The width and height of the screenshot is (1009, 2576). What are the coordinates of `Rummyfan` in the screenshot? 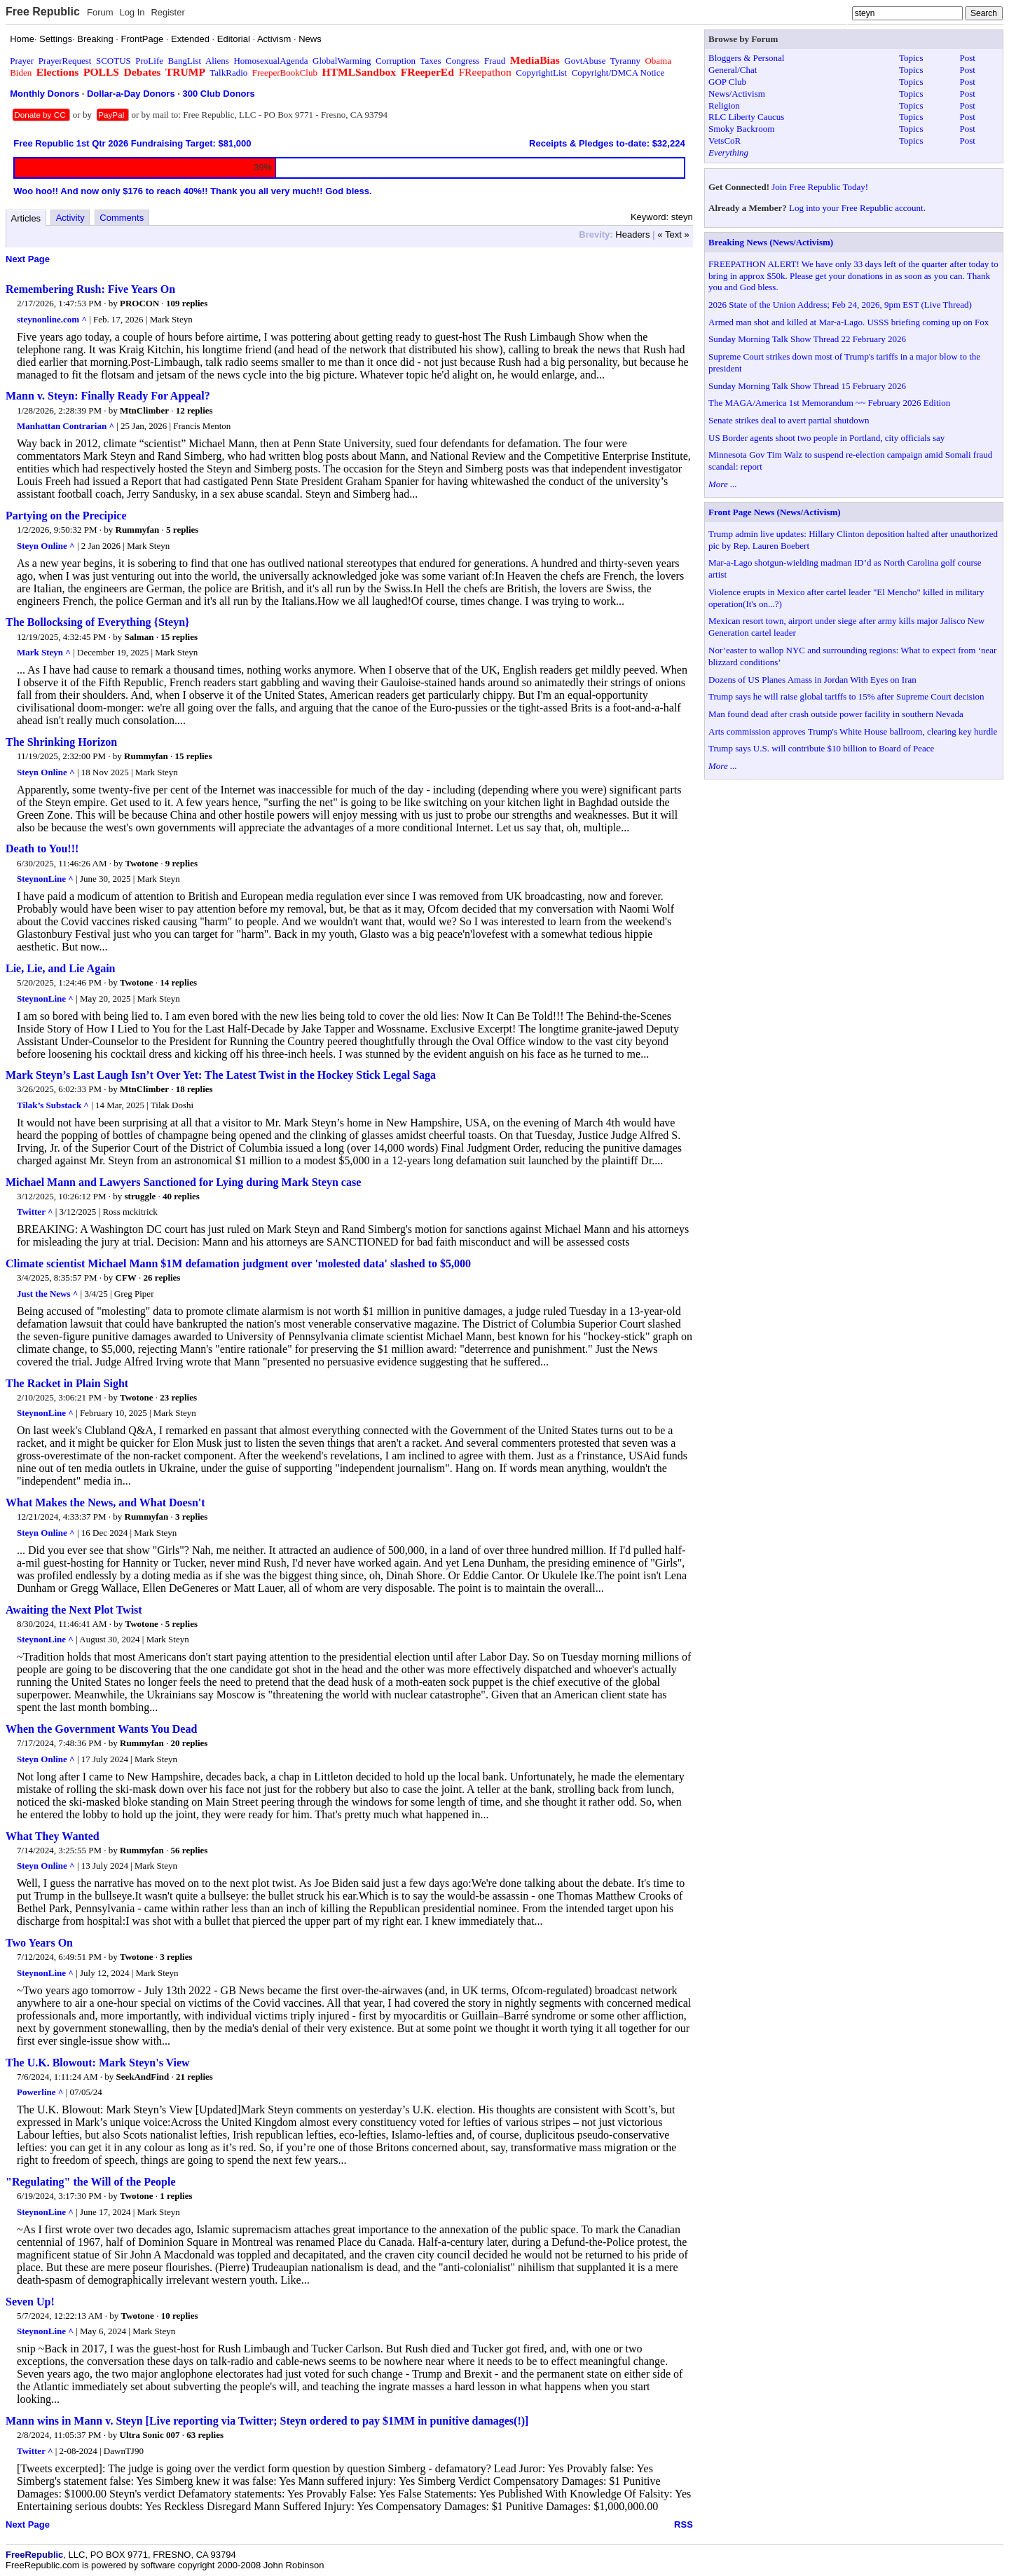 It's located at (138, 529).